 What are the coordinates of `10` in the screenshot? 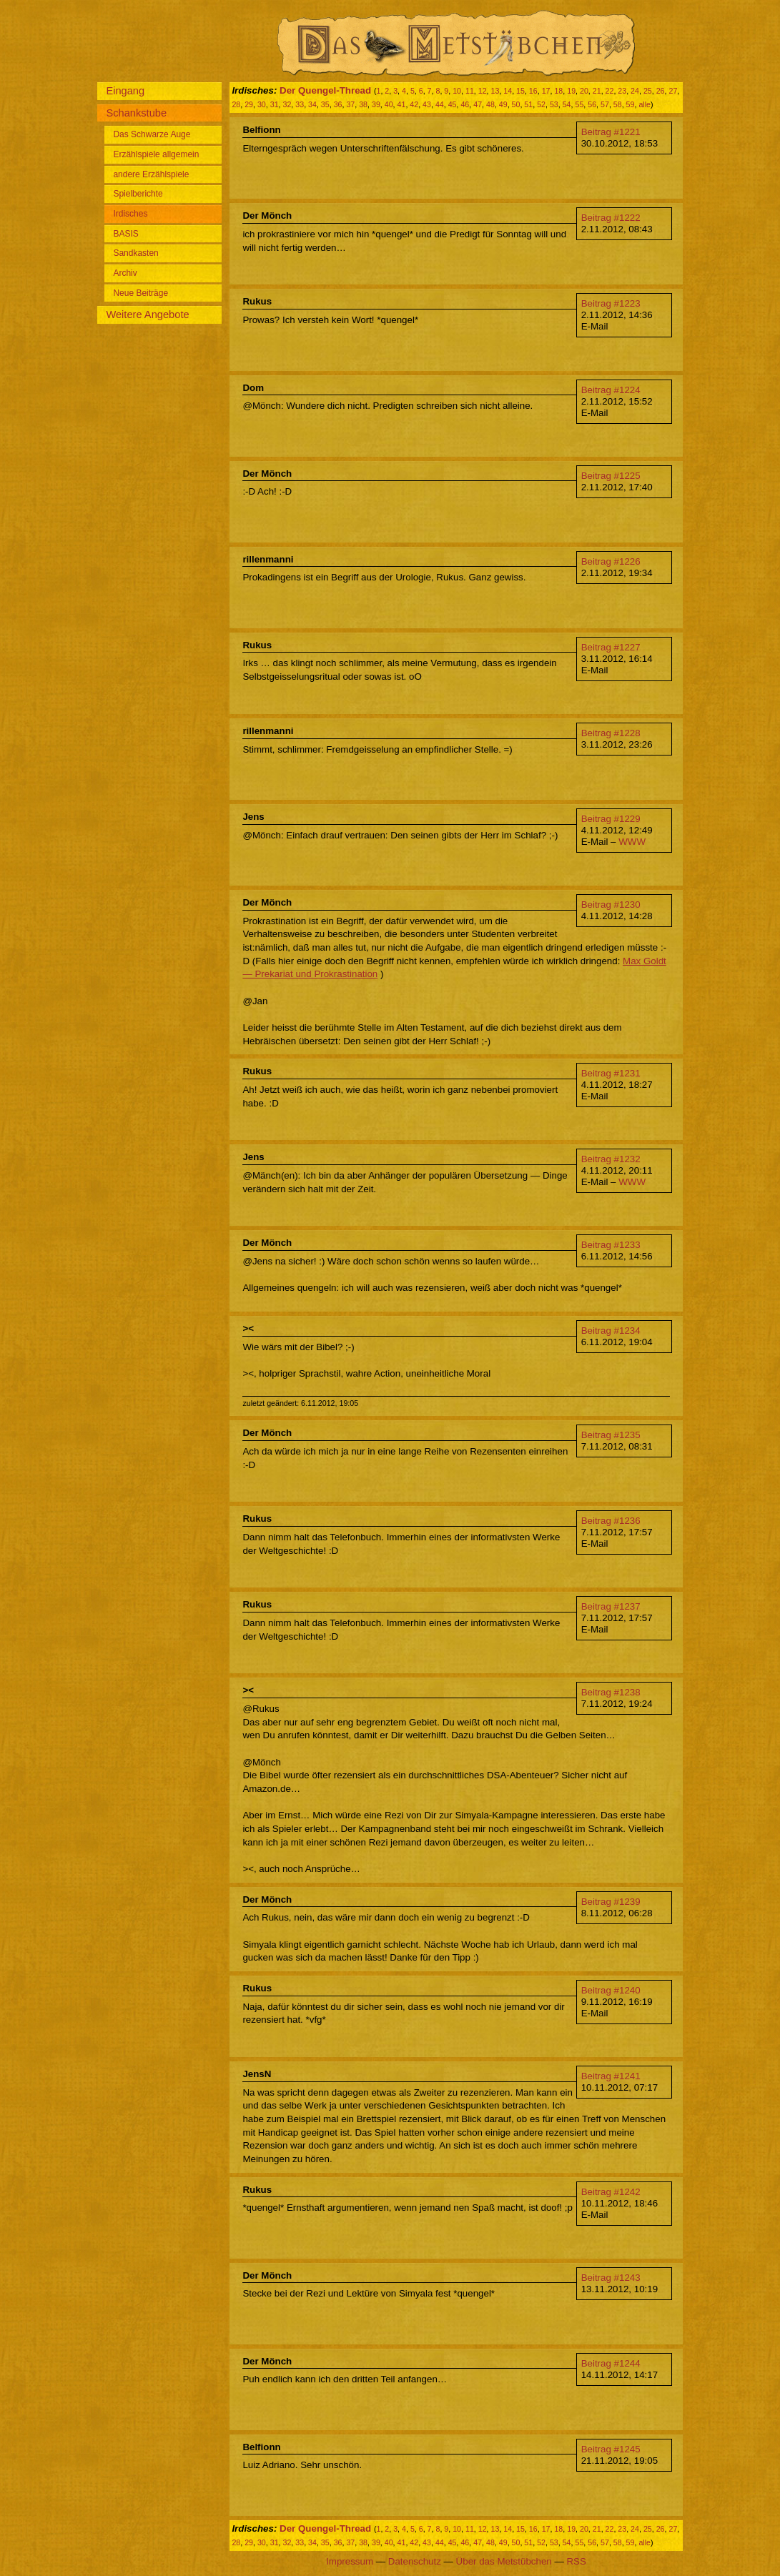 It's located at (457, 90).